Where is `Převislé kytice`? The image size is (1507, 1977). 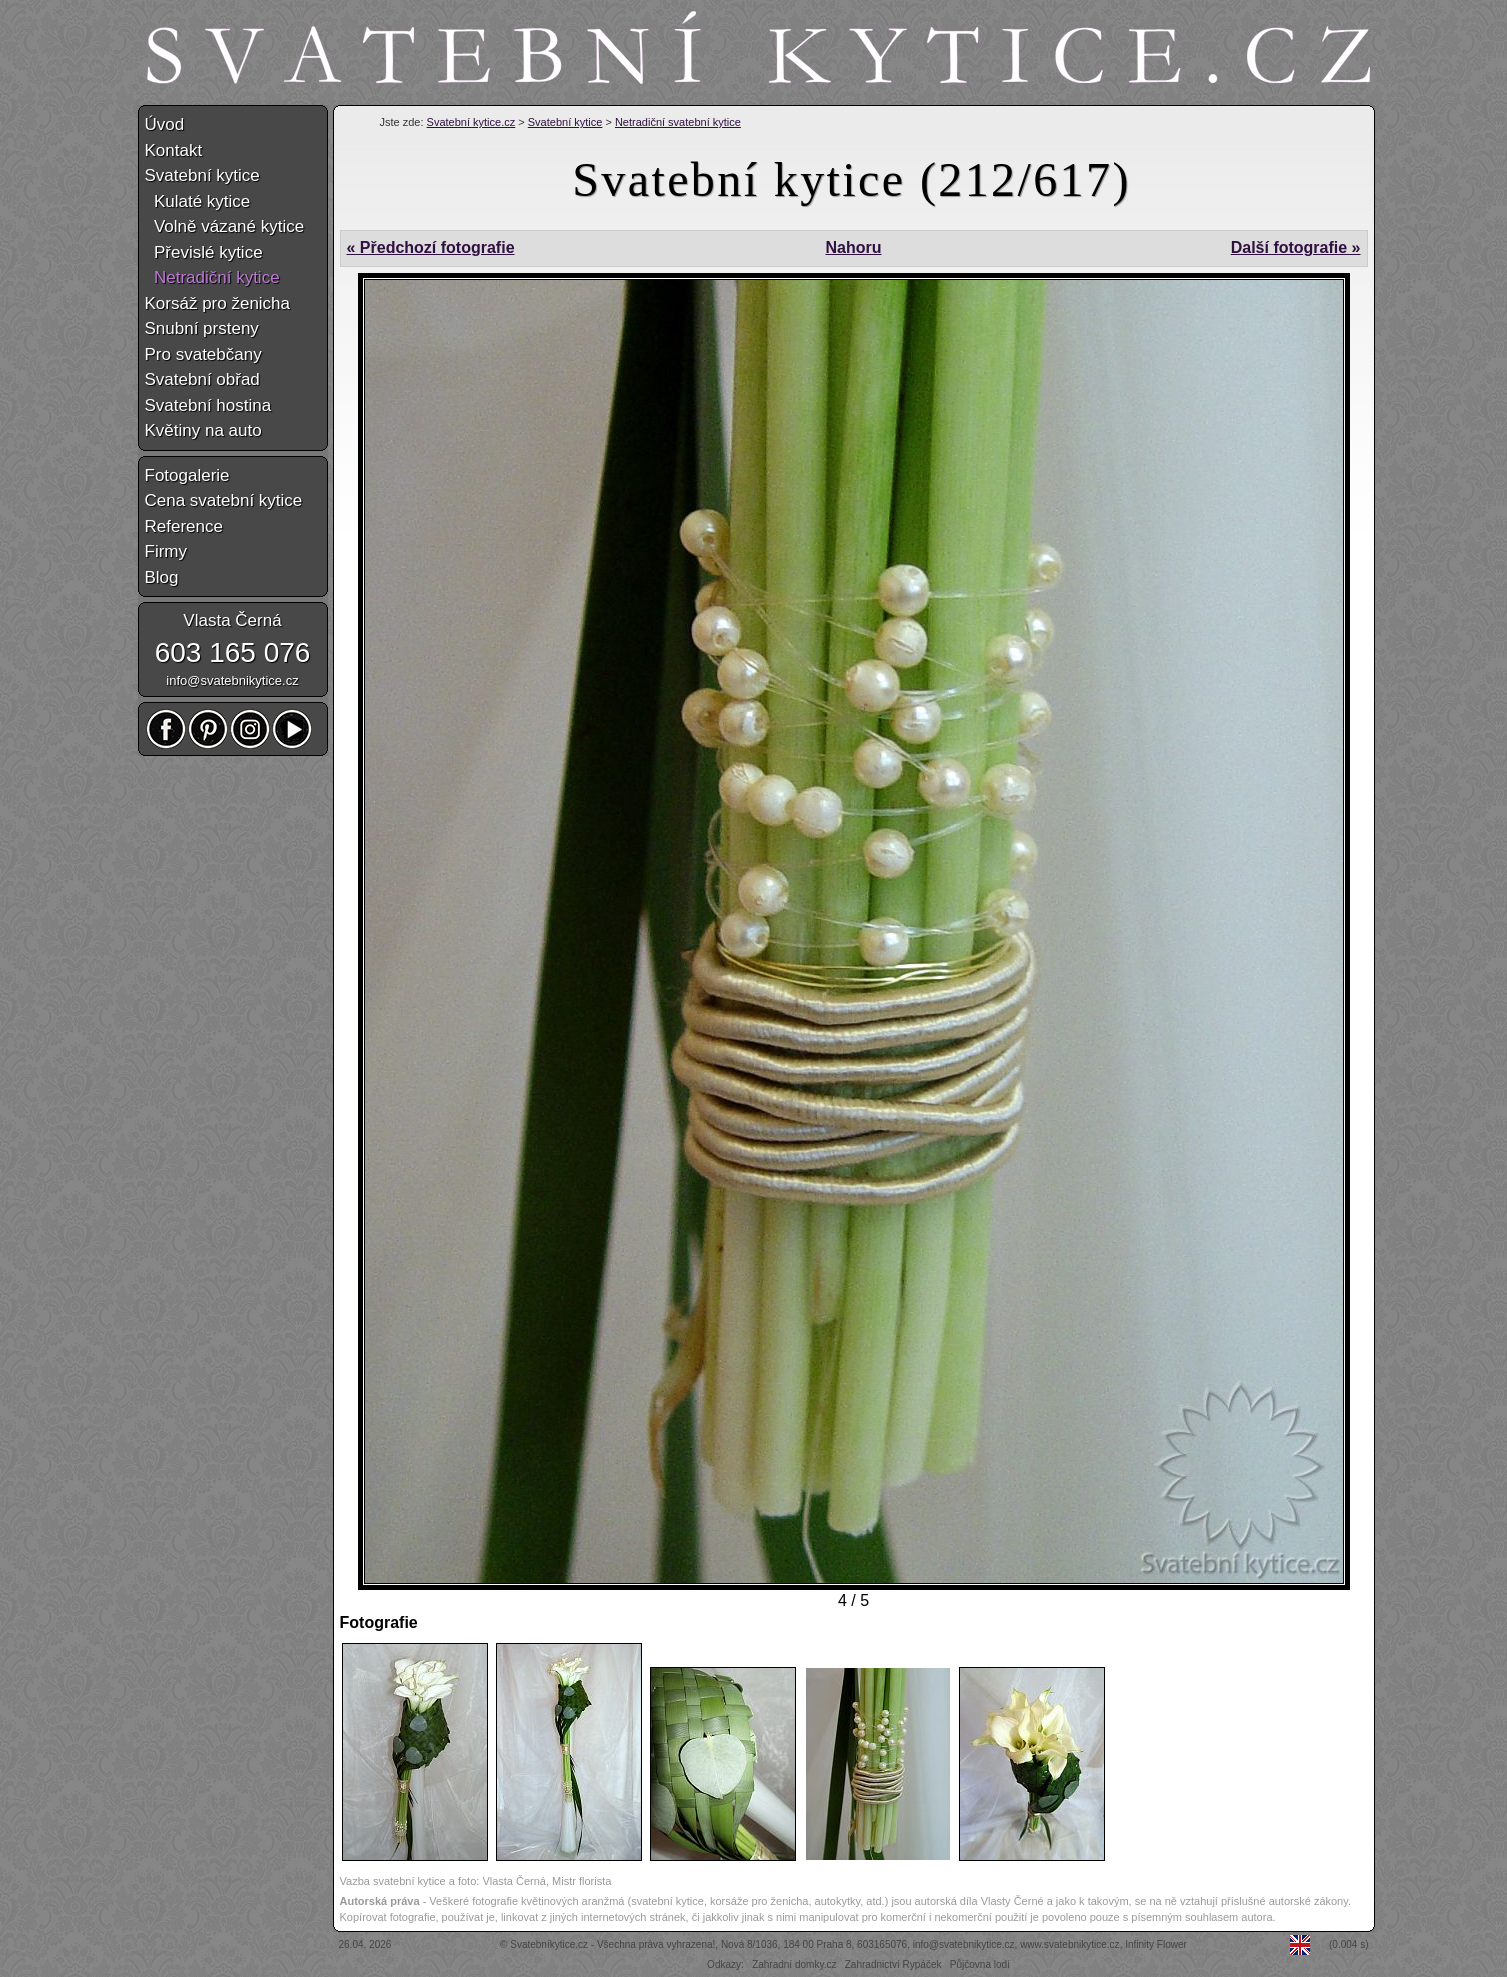 Převislé kytice is located at coordinates (204, 252).